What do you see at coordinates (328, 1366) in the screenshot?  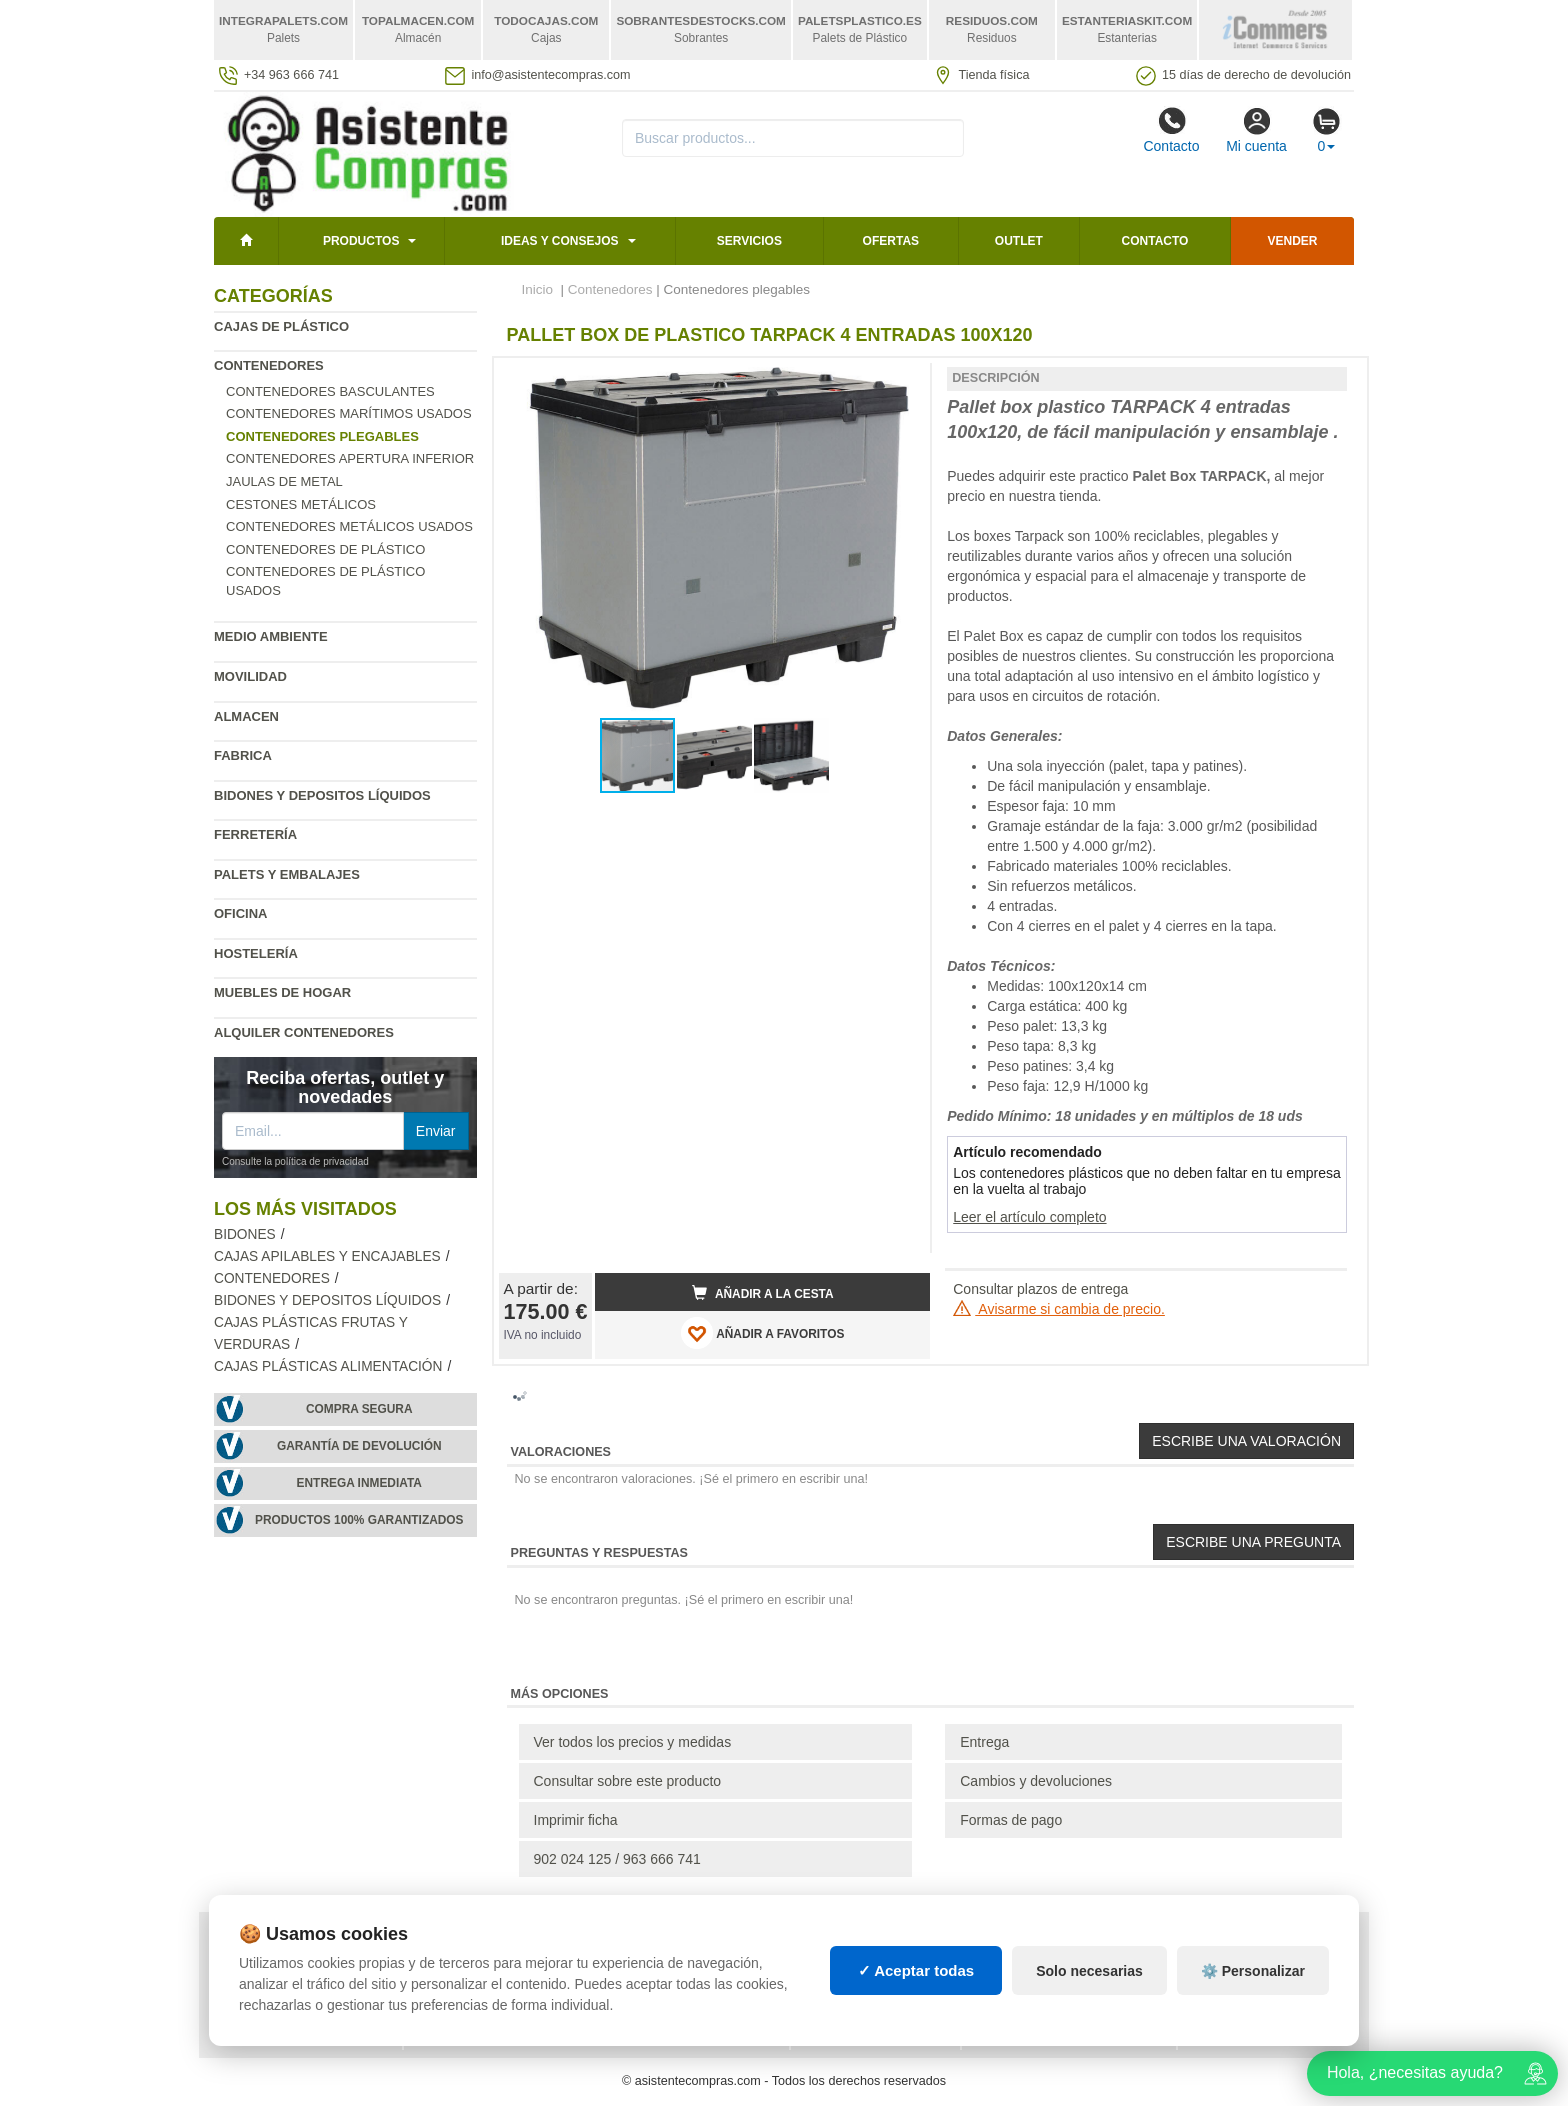 I see `Cajas plásticas alimentación` at bounding box center [328, 1366].